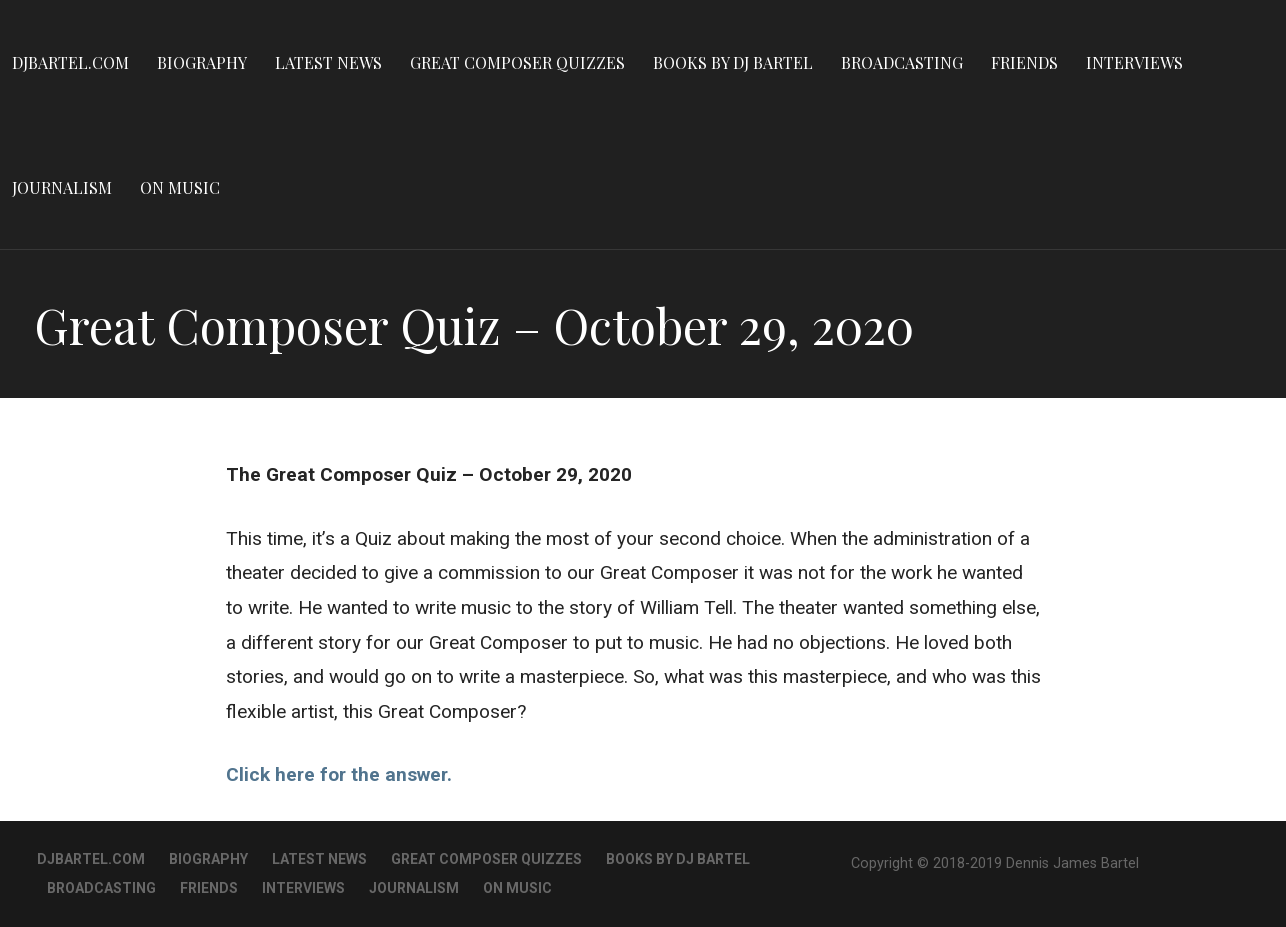 The image size is (1286, 927). I want to click on Interviews, so click(1134, 62).